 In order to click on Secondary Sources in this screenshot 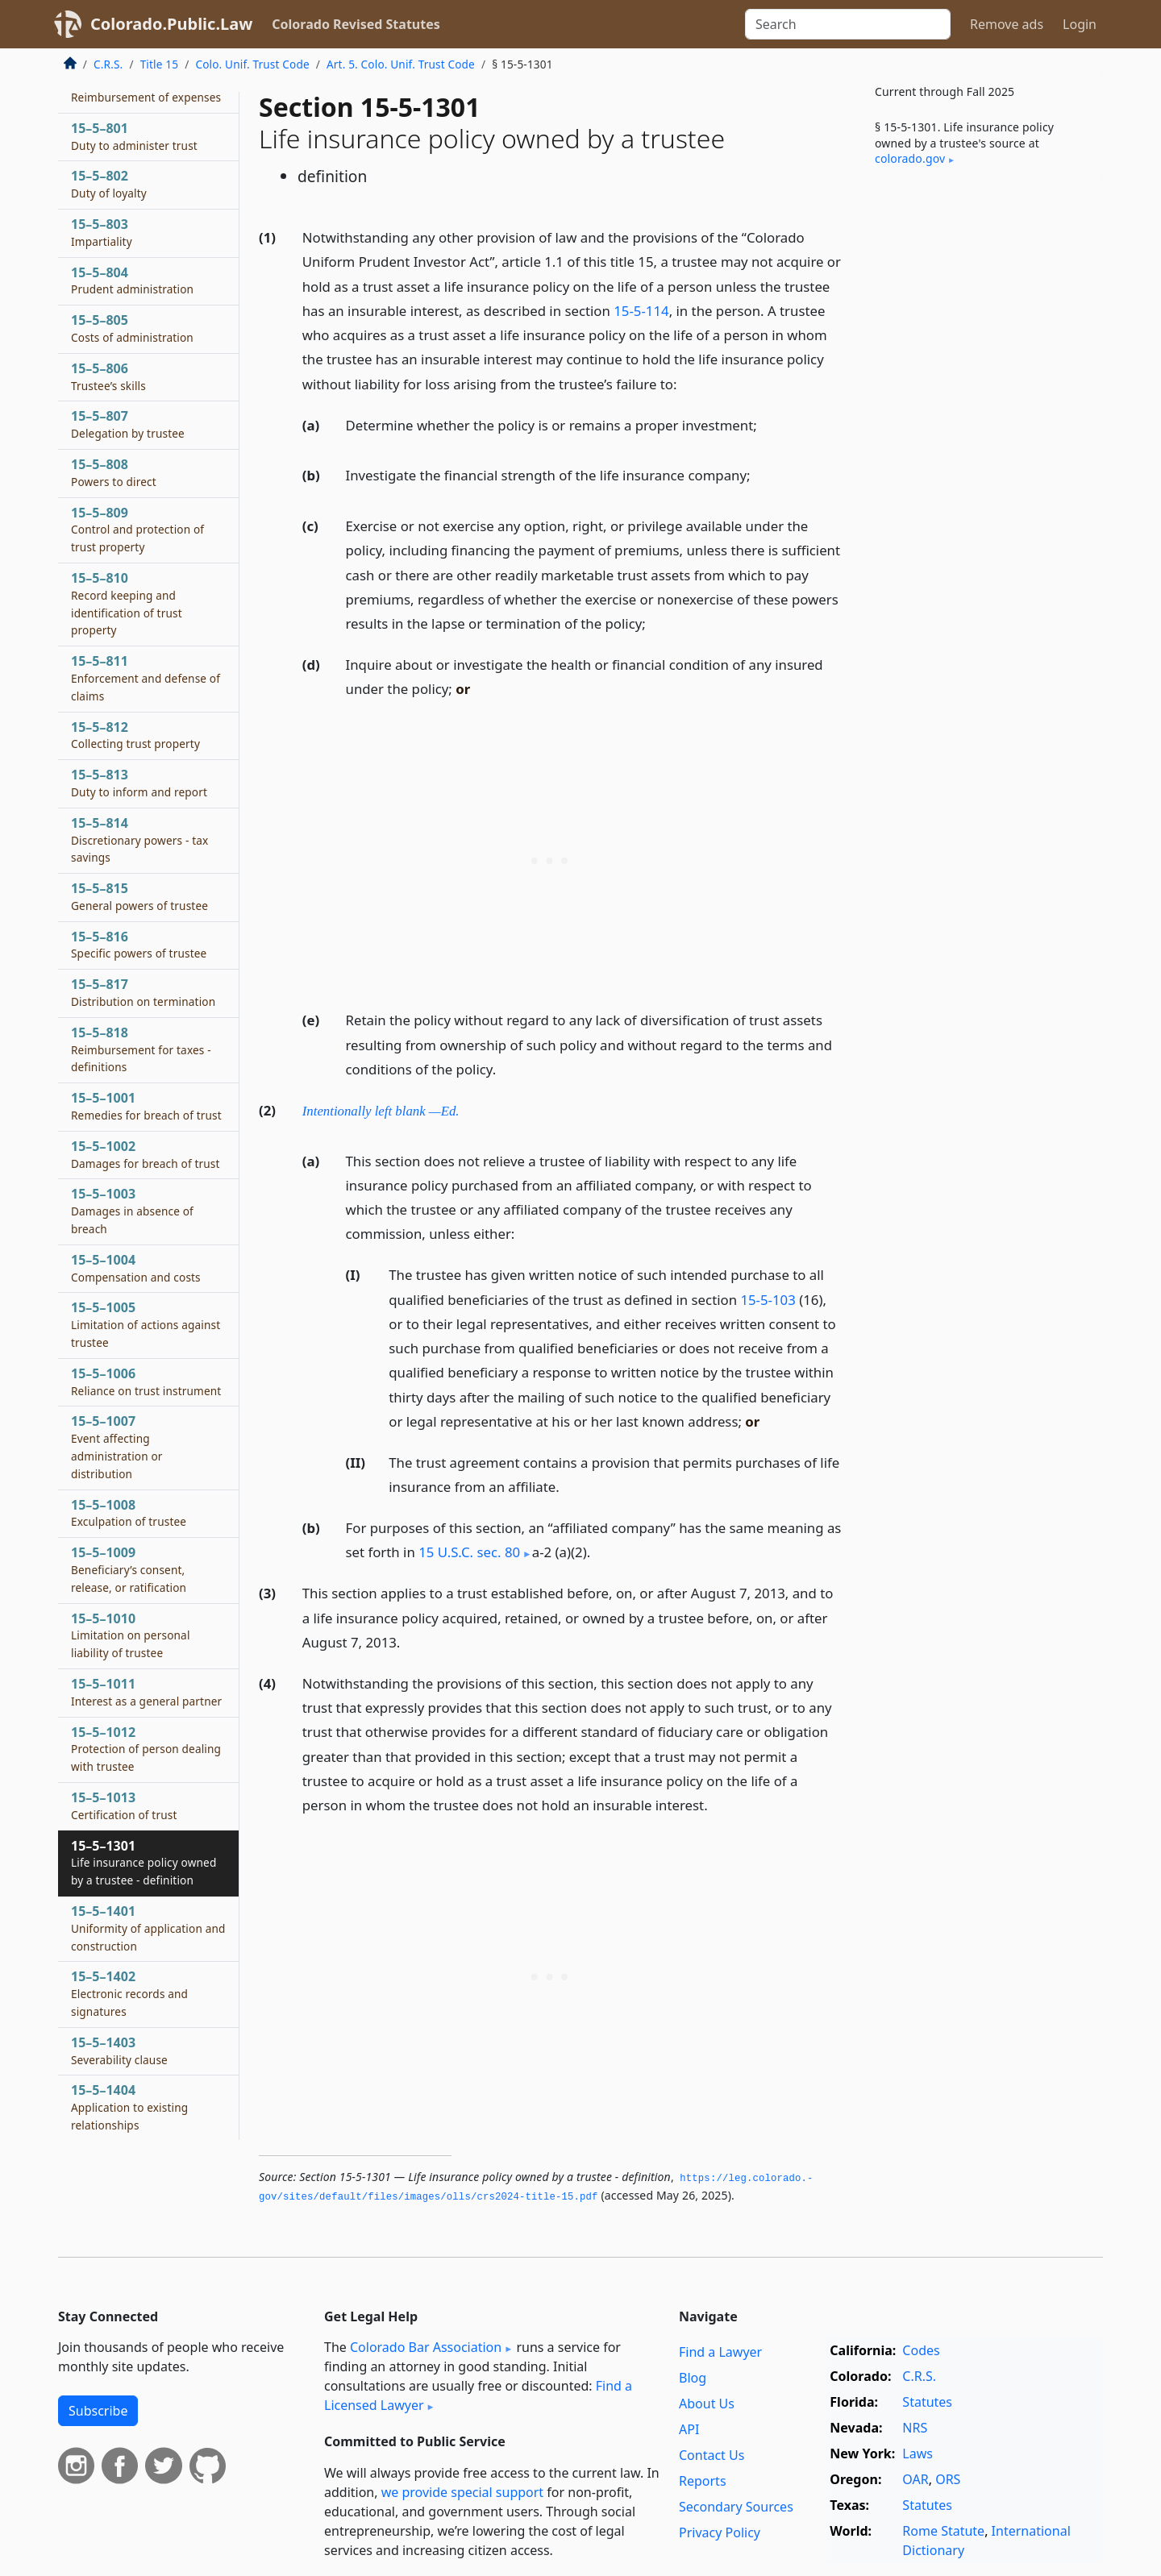, I will do `click(736, 2507)`.